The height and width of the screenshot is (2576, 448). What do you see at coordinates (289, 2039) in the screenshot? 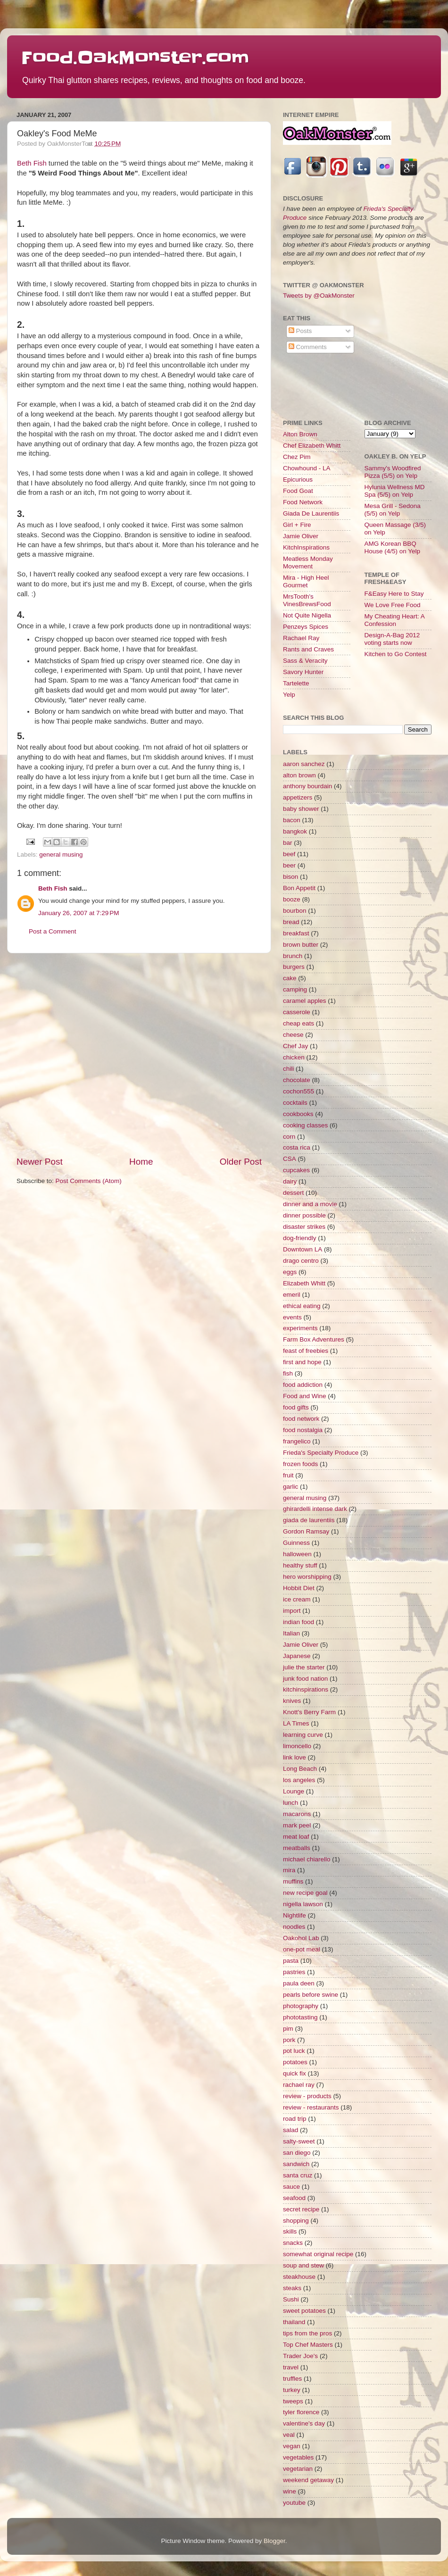
I see `pork` at bounding box center [289, 2039].